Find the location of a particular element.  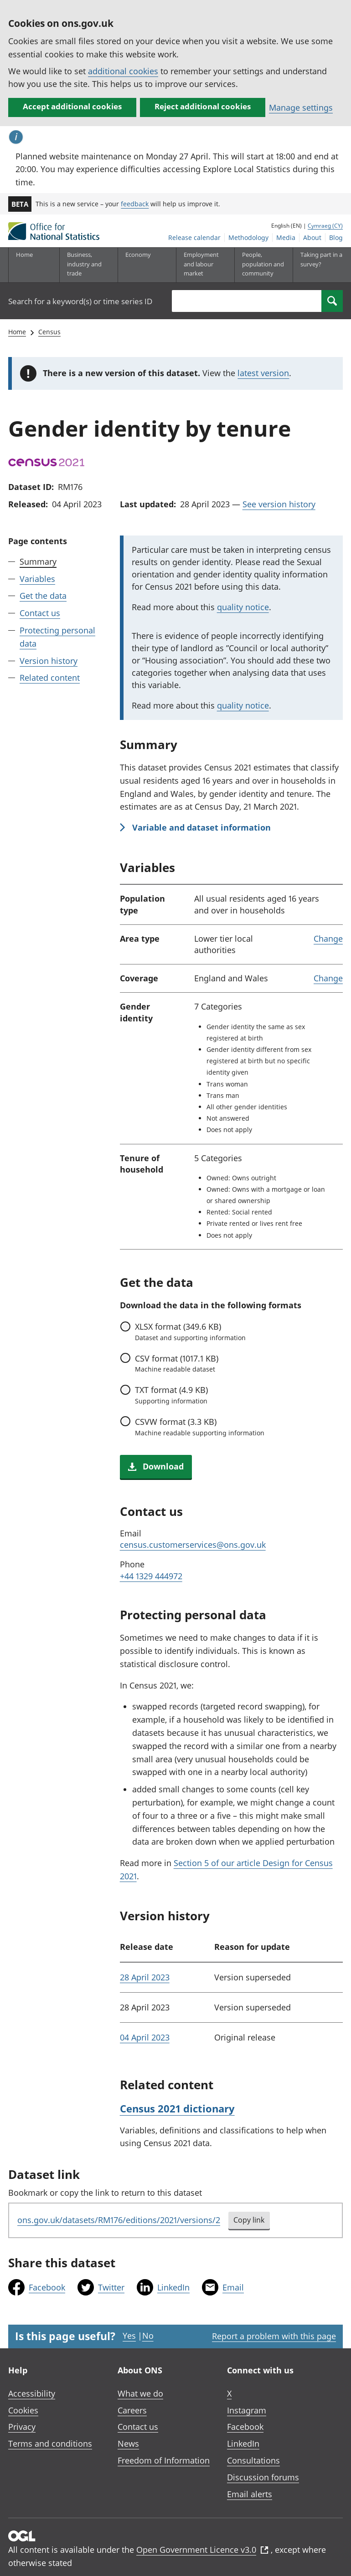

census.customerservices@ons.gov.uk is located at coordinates (193, 1544).